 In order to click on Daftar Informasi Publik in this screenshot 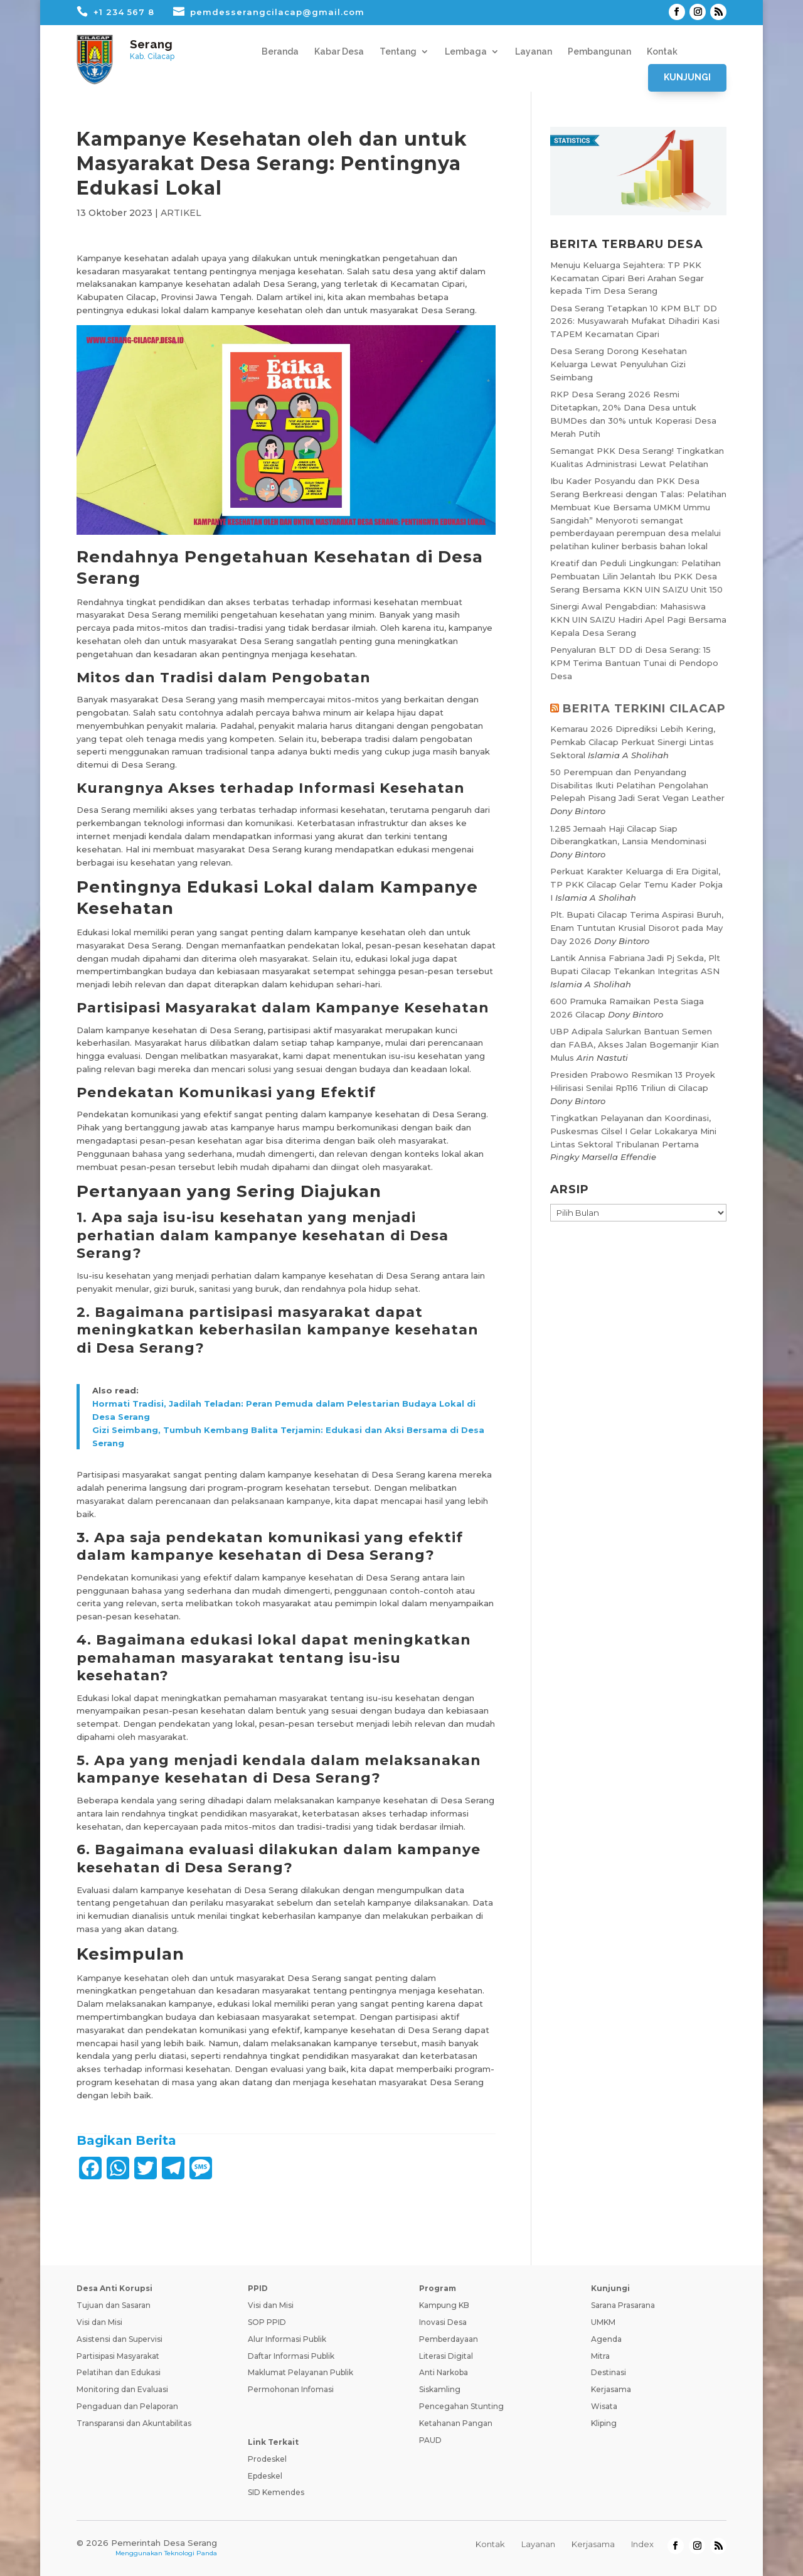, I will do `click(291, 2356)`.